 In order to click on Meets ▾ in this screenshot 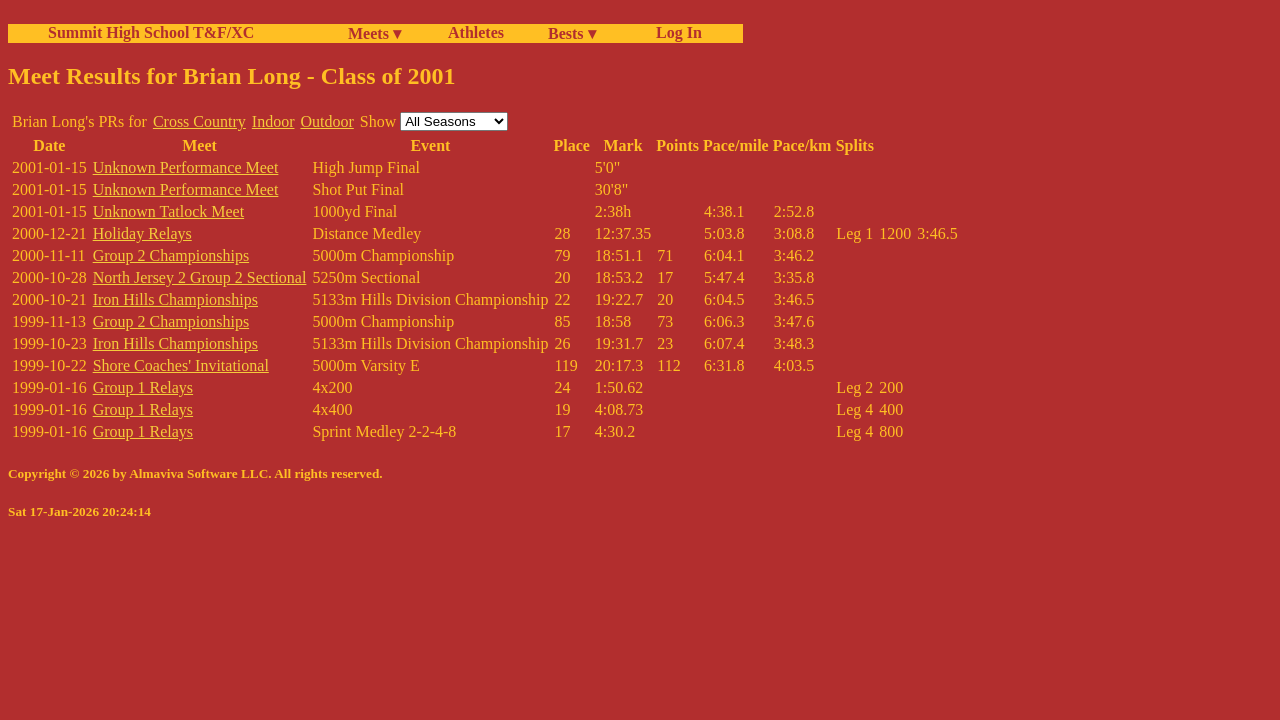, I will do `click(374, 33)`.